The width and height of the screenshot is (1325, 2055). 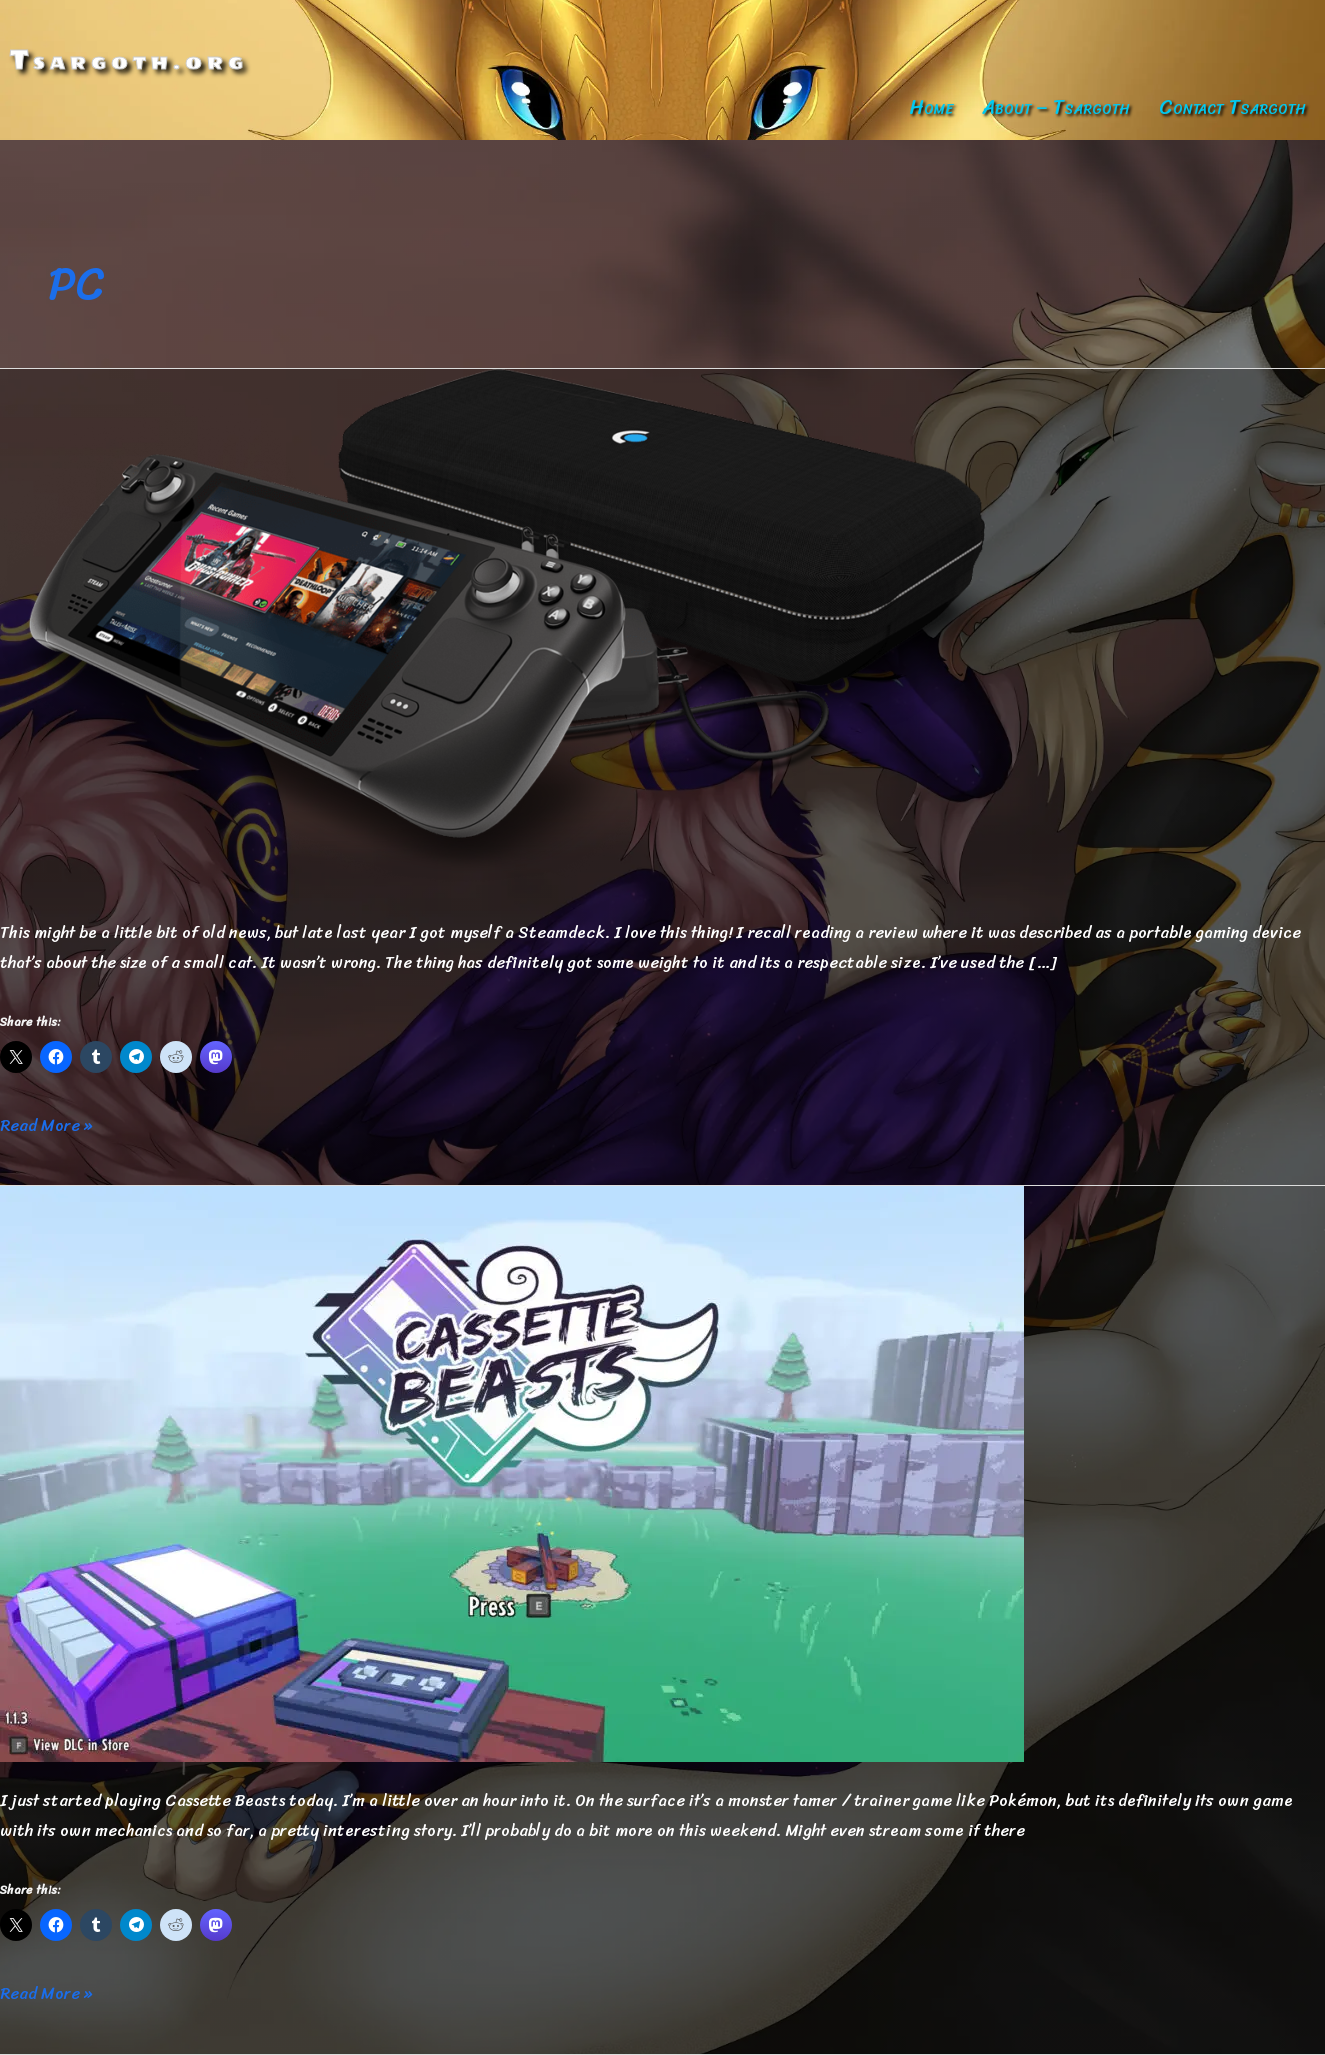 What do you see at coordinates (46, 1126) in the screenshot?
I see `Read More »` at bounding box center [46, 1126].